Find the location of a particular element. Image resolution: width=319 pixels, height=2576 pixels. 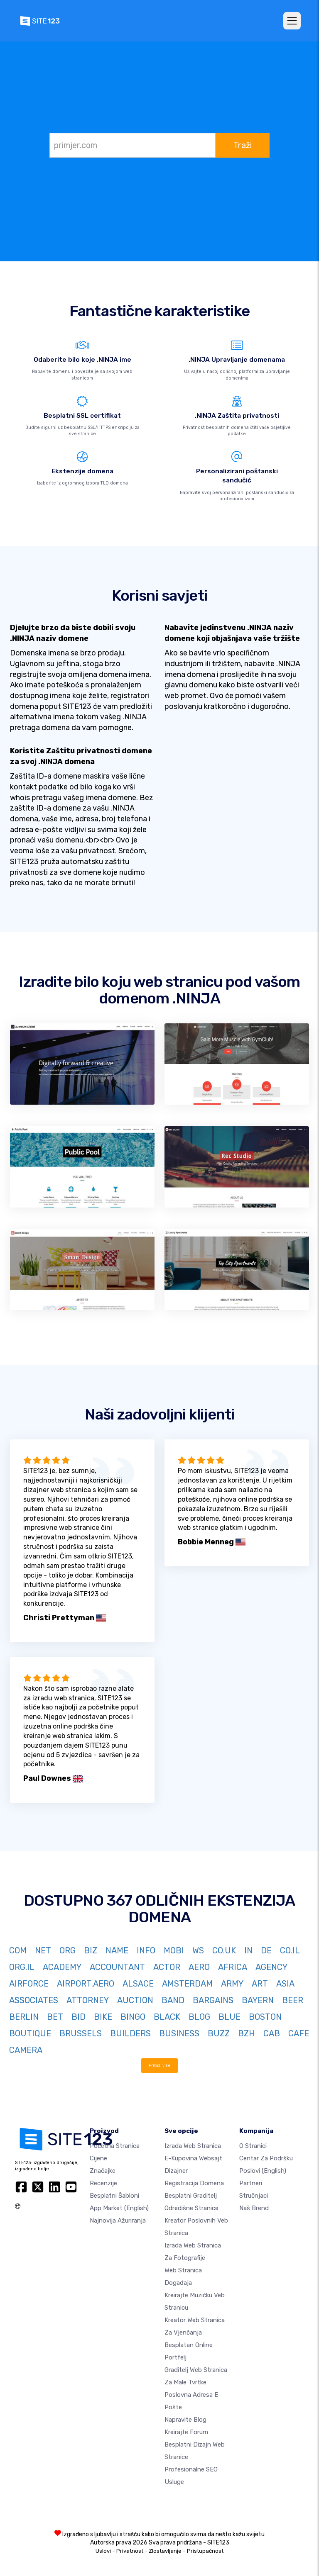

Stručnjaci is located at coordinates (253, 2195).